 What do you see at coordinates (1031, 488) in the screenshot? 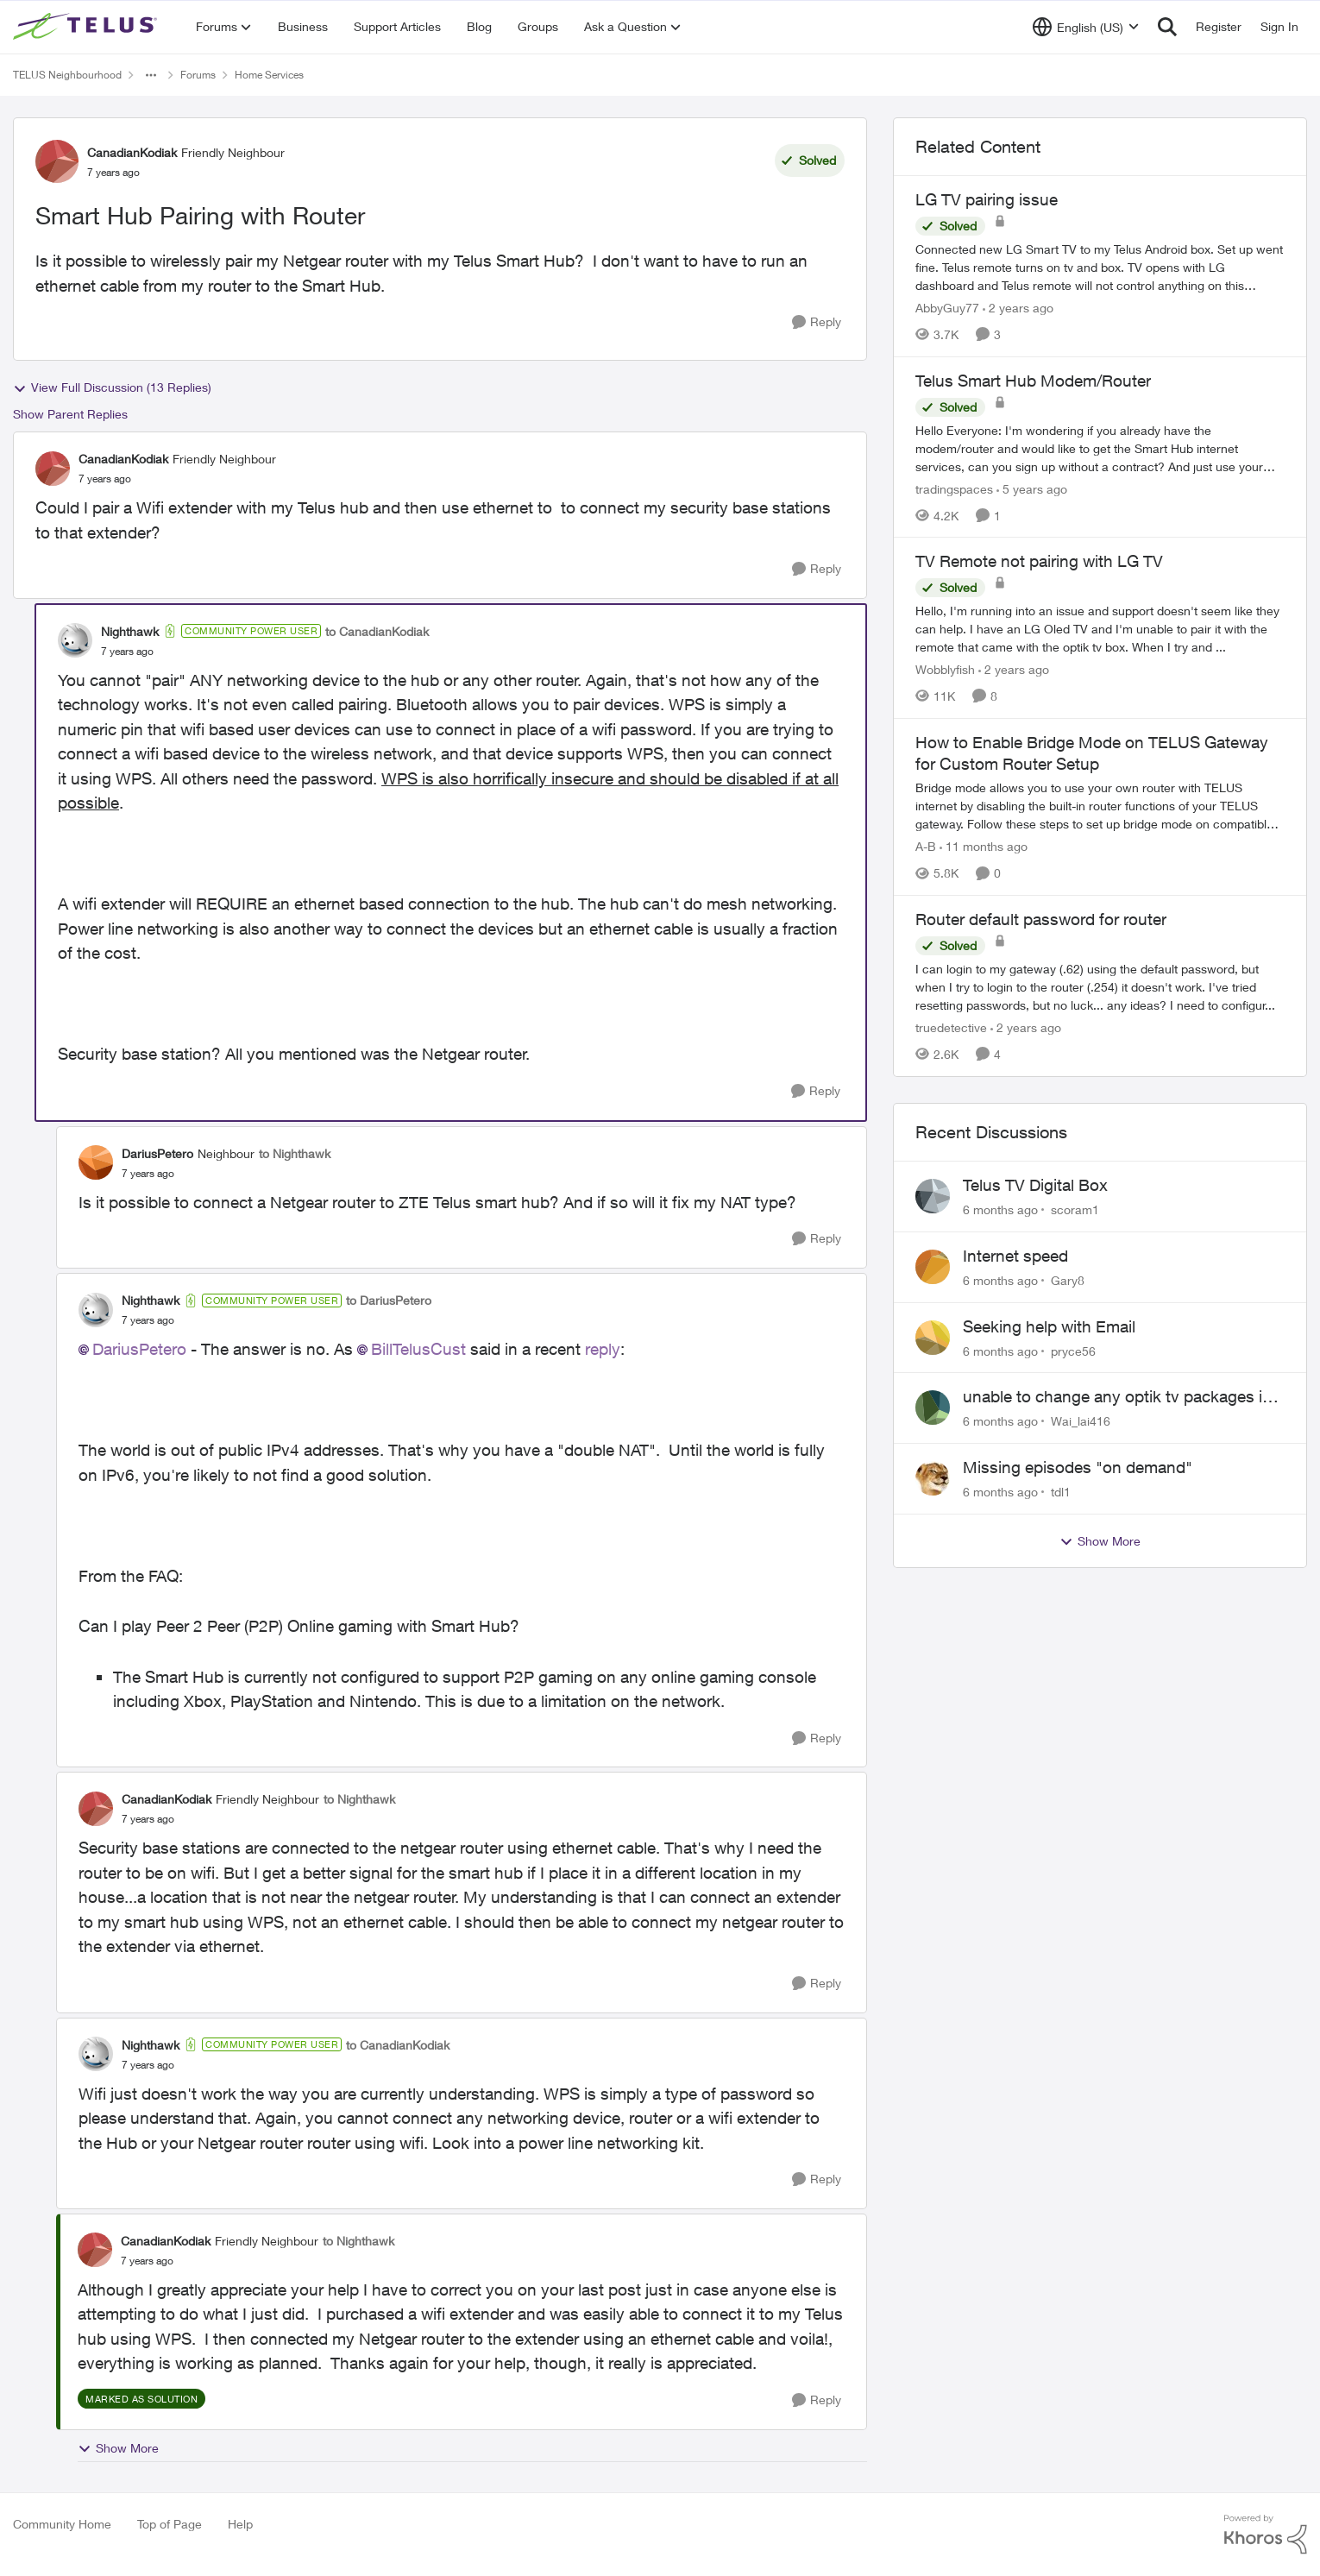
I see `[5 years ago]` at bounding box center [1031, 488].